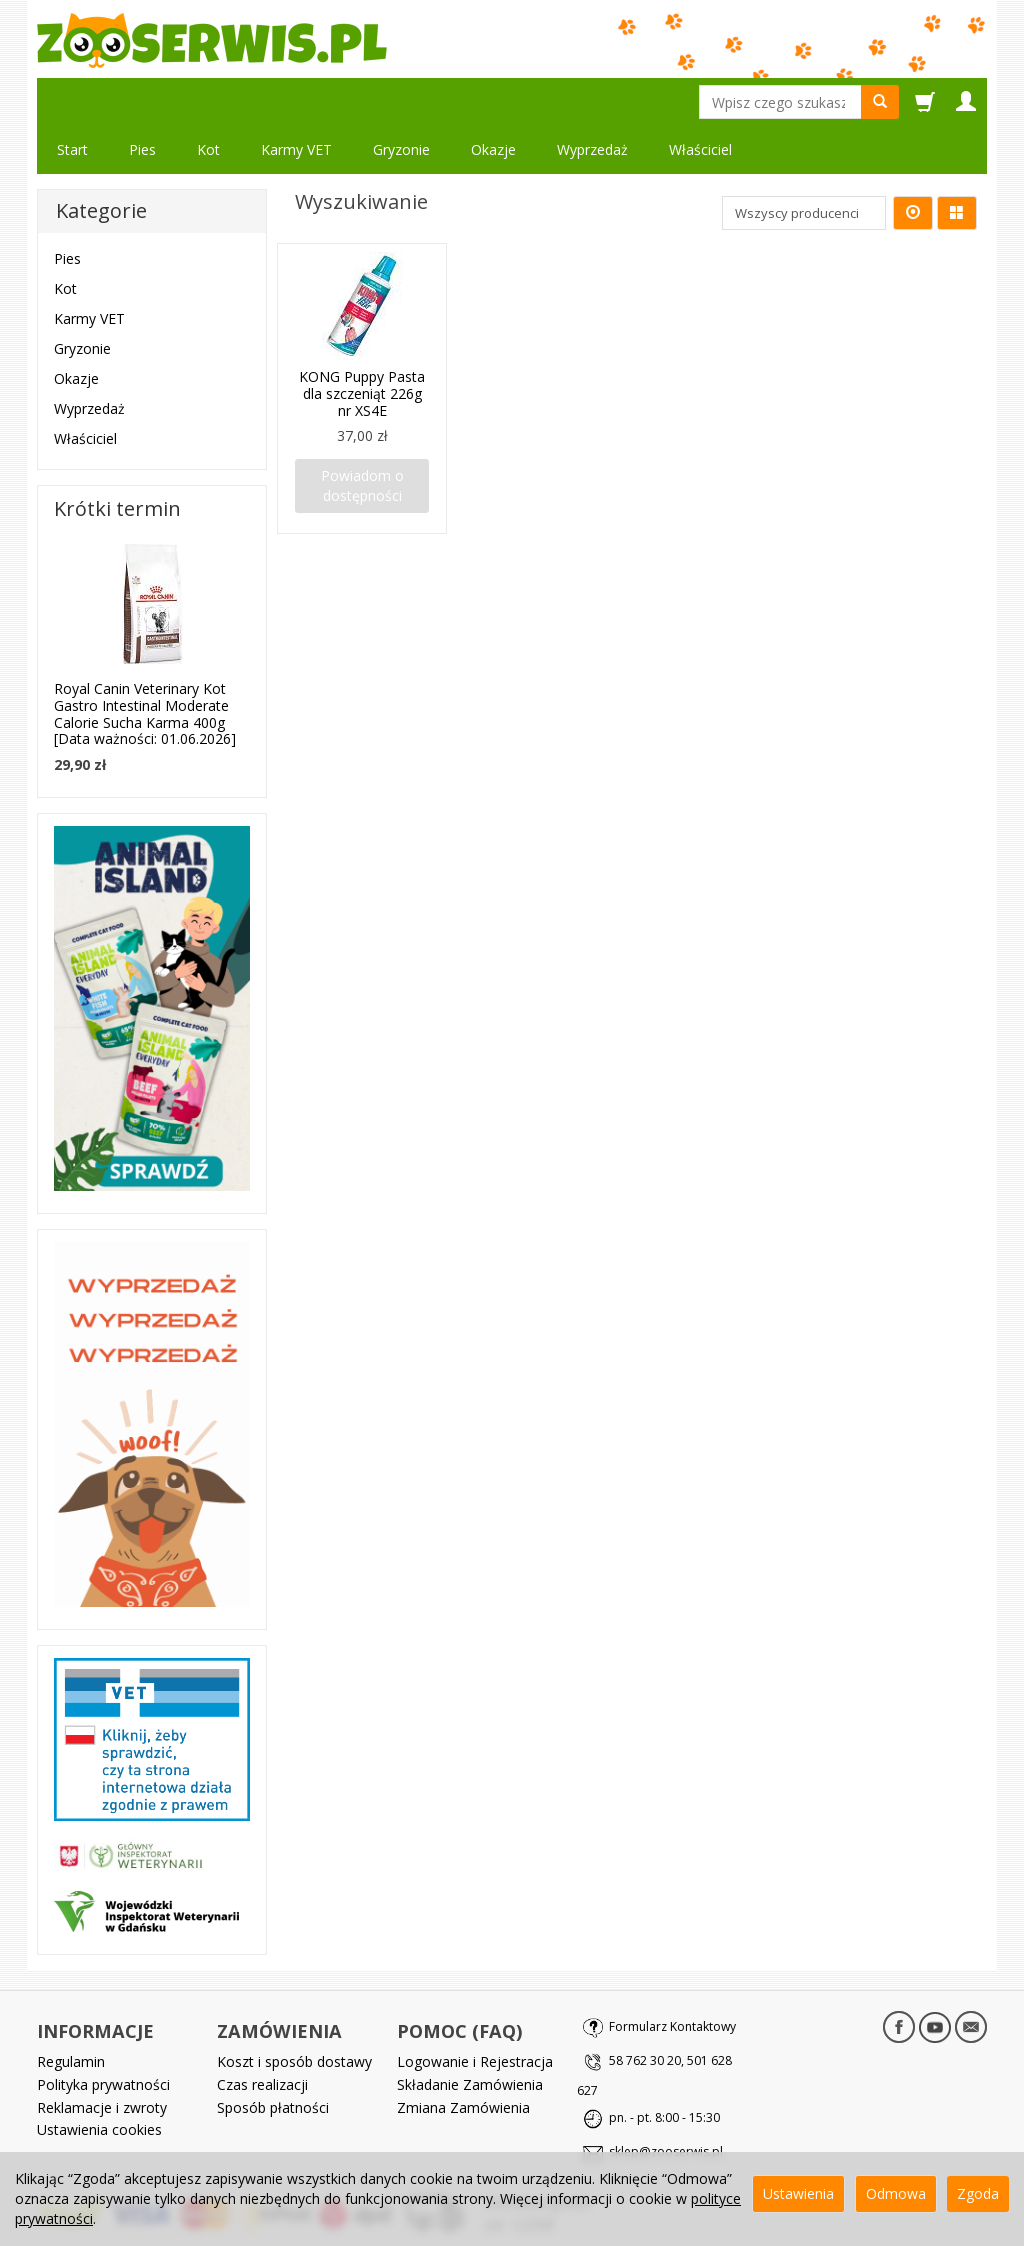 The width and height of the screenshot is (1024, 2246). Describe the element at coordinates (102, 2059) in the screenshot. I see `Reklamacje i zwroty` at that location.